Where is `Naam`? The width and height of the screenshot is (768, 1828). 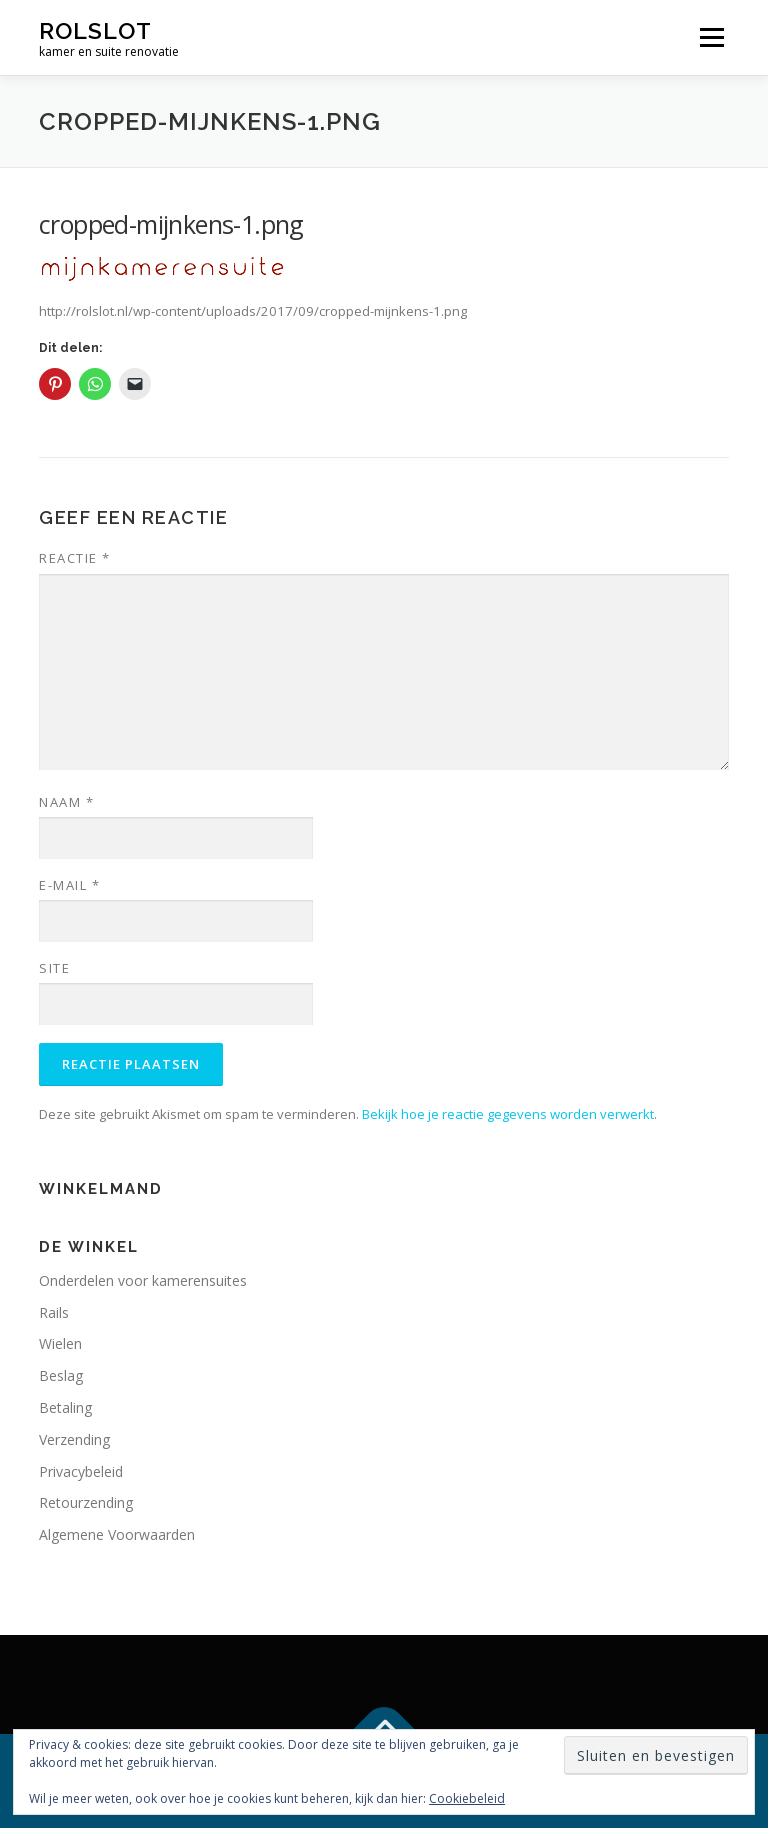
Naam is located at coordinates (66, 802).